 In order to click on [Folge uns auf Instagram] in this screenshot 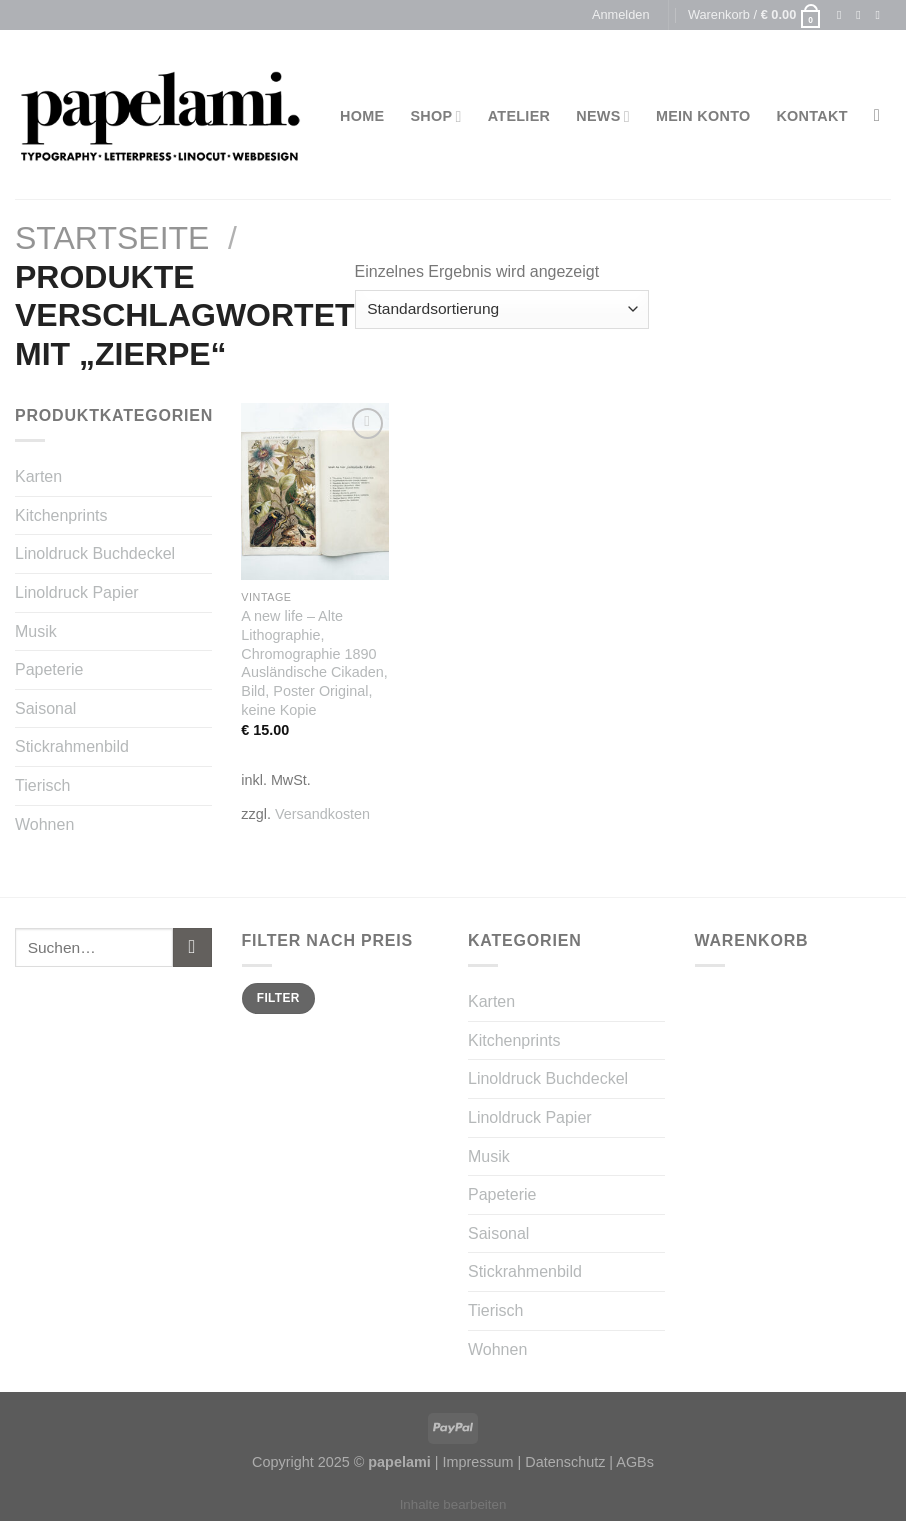, I will do `click(862, 15)`.